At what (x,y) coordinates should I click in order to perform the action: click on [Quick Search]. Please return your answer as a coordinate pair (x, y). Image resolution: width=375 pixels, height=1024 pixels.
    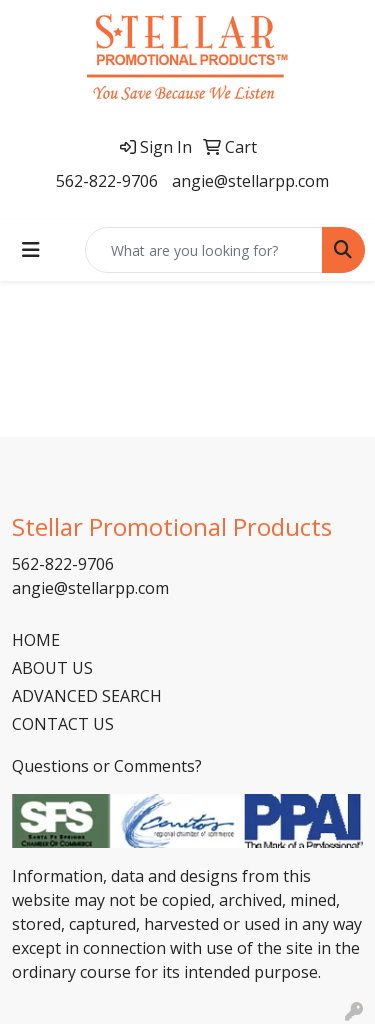
    Looking at the image, I should click on (204, 250).